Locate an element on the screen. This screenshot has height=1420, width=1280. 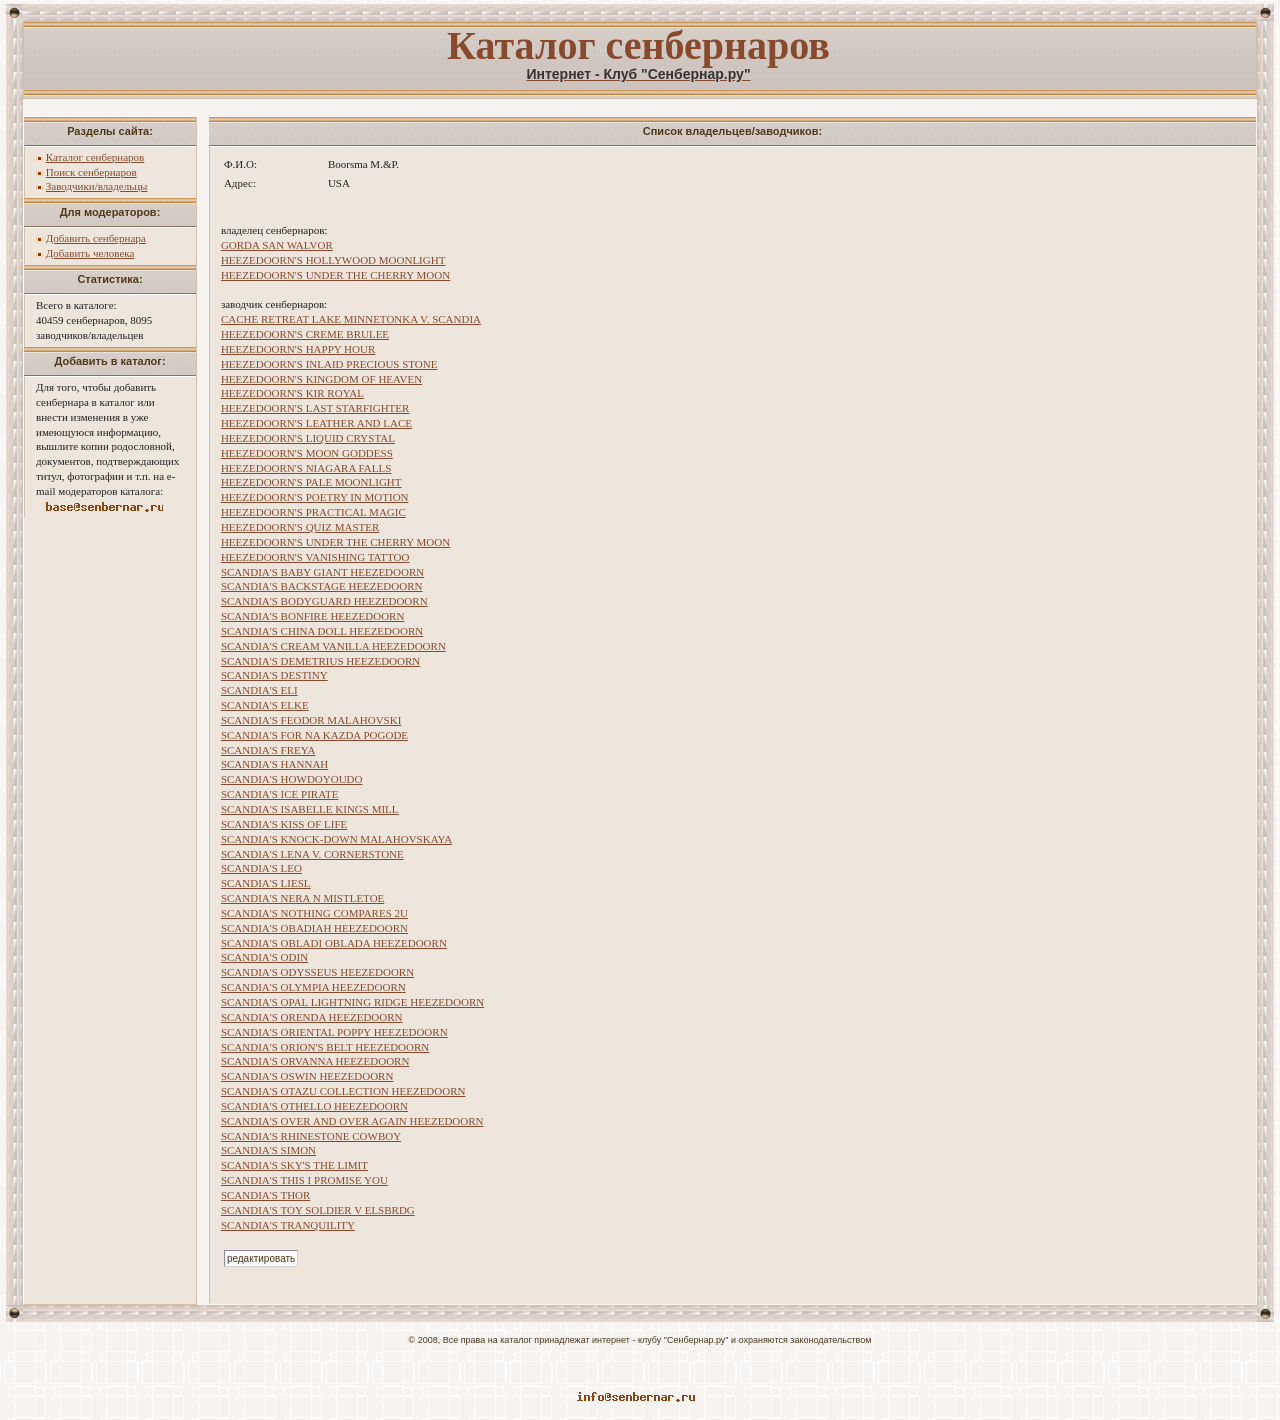
SCANDIA'S CHINA DOLL HEEZEDOORN is located at coordinates (322, 631).